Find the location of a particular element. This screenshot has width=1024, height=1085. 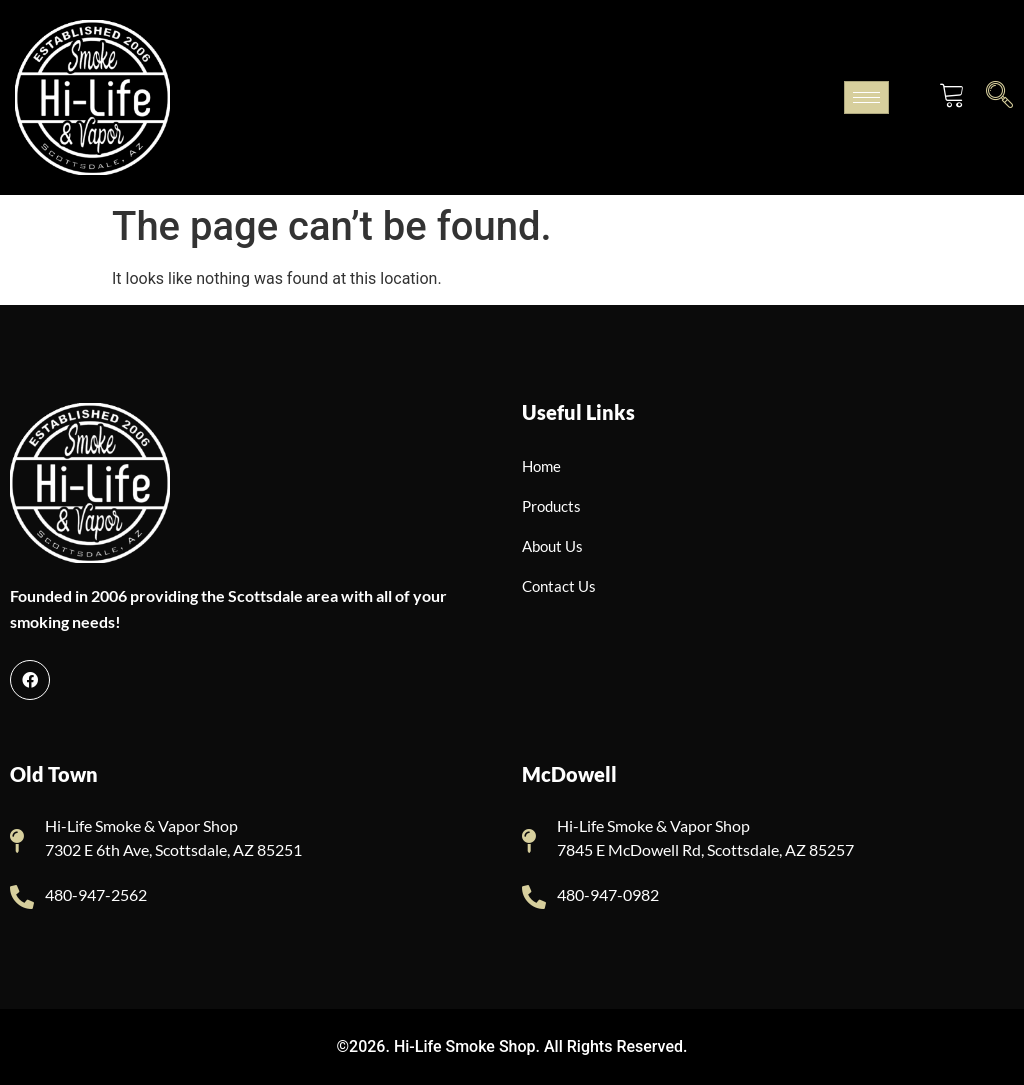

[hamburger-icon] is located at coordinates (866, 97).